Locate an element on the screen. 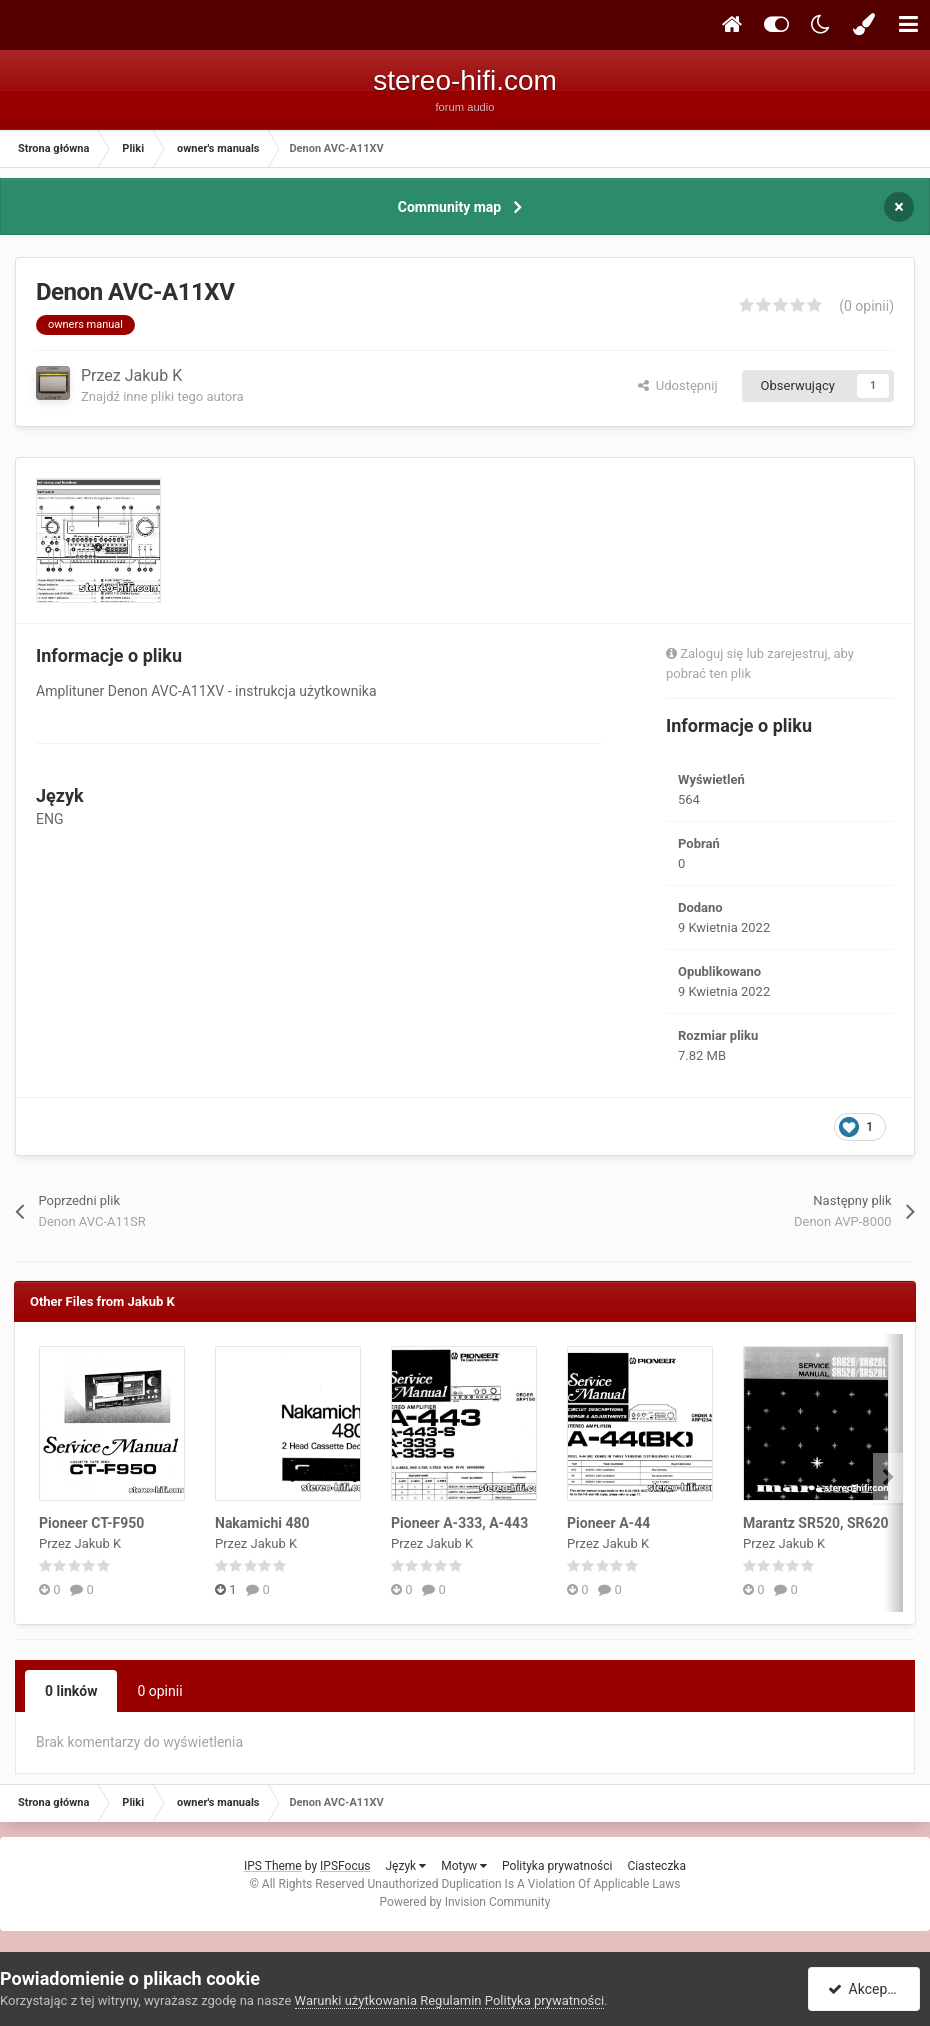  Pioneer A-333, A-443 is located at coordinates (459, 1523).